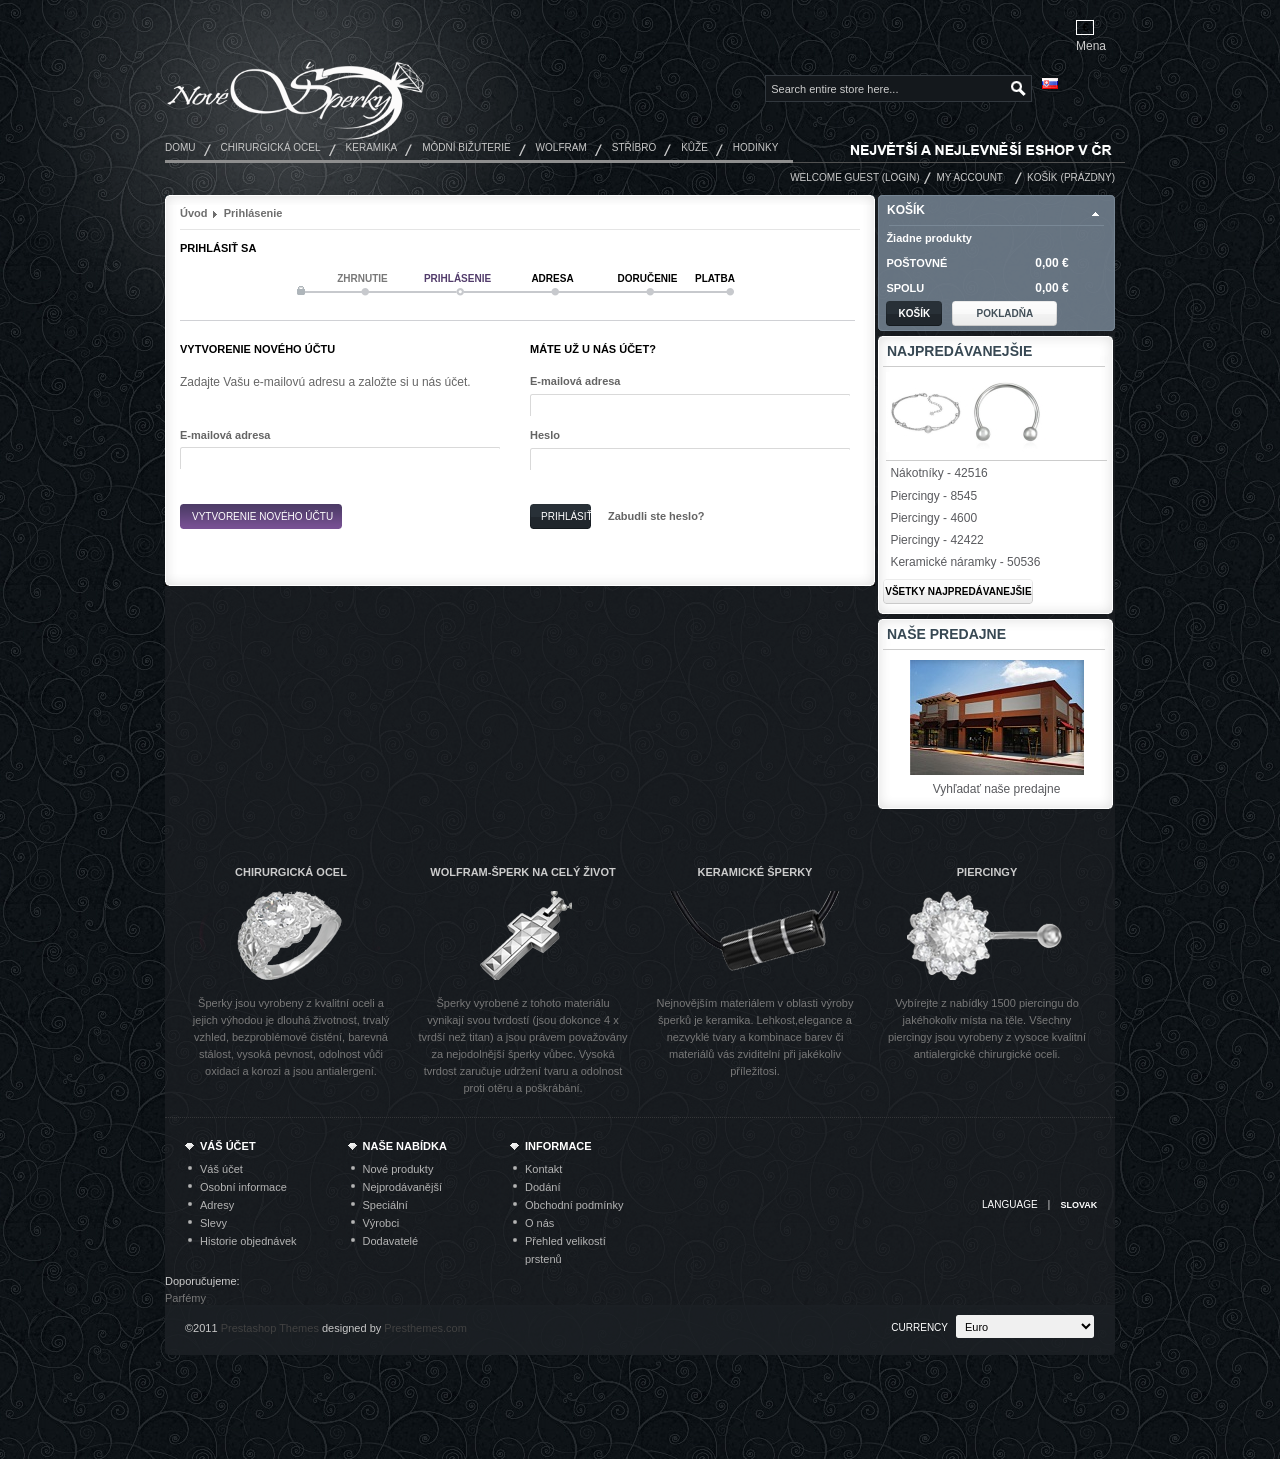 This screenshot has height=1459, width=1280. I want to click on Stříbro, so click(634, 147).